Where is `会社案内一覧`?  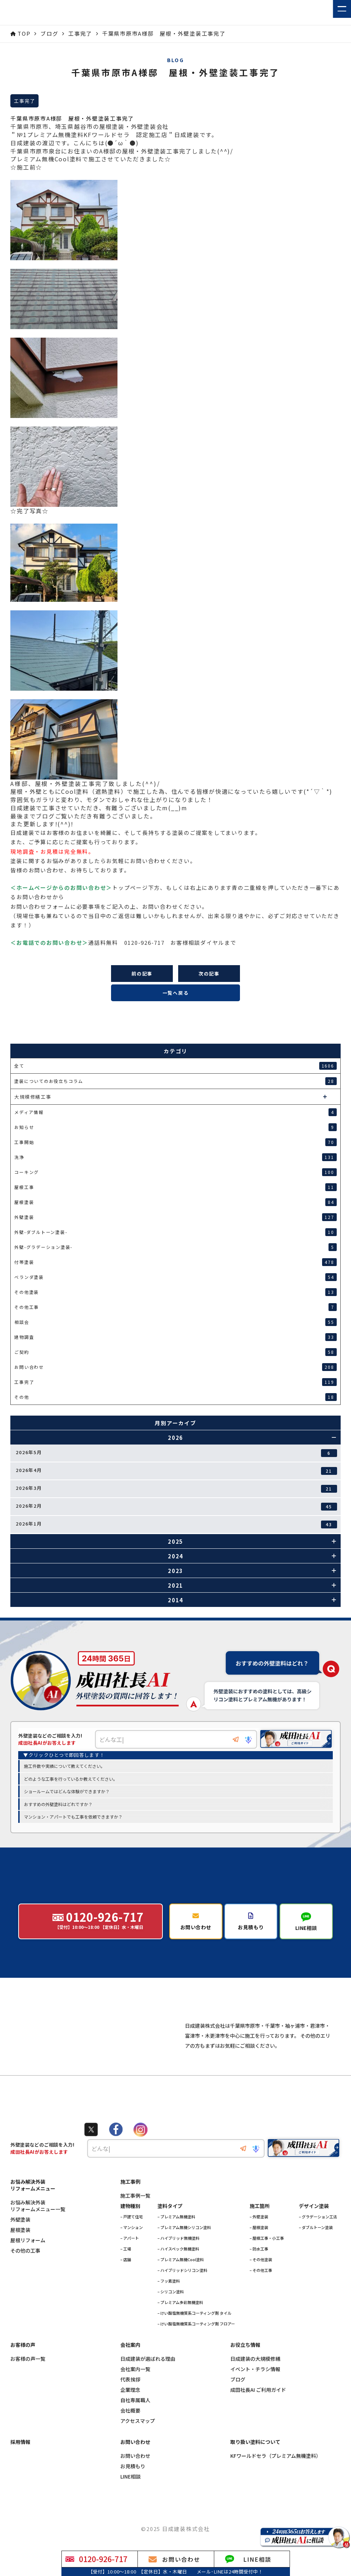
会社案内一覧 is located at coordinates (135, 2399).